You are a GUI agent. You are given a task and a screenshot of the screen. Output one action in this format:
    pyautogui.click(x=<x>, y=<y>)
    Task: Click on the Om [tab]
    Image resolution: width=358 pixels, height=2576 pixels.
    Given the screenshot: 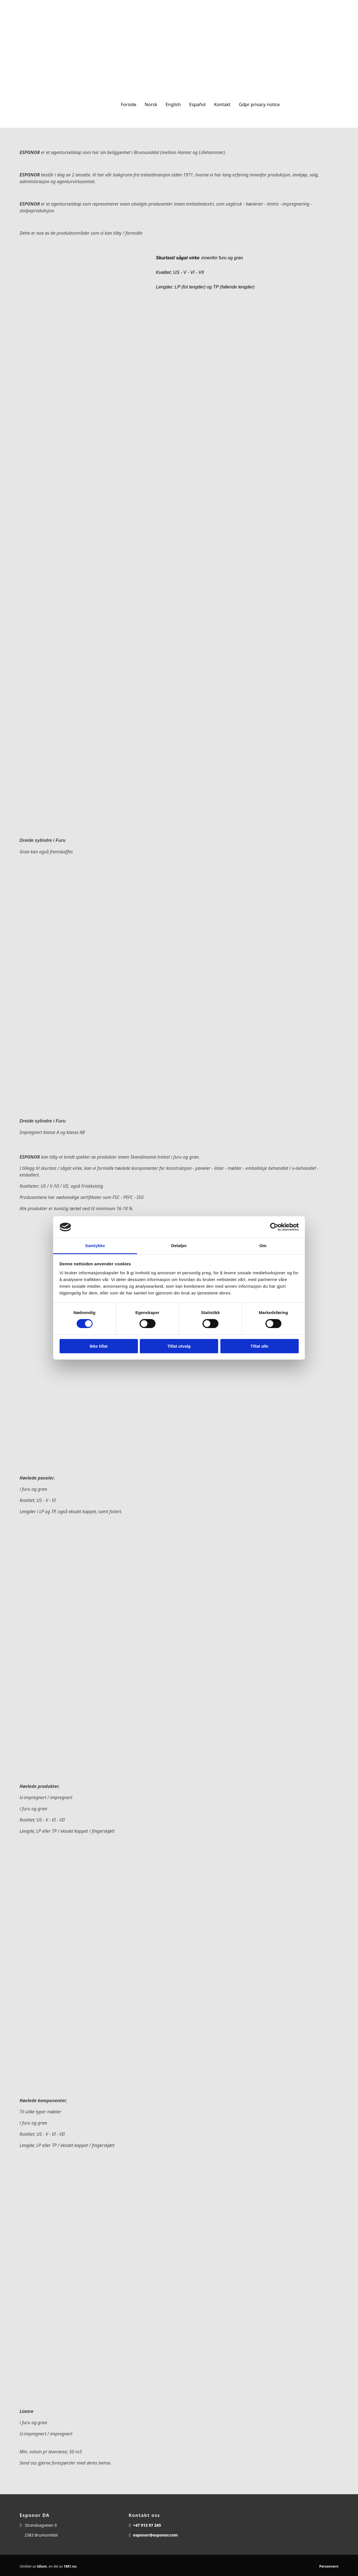 What is the action you would take?
    pyautogui.click(x=262, y=1245)
    